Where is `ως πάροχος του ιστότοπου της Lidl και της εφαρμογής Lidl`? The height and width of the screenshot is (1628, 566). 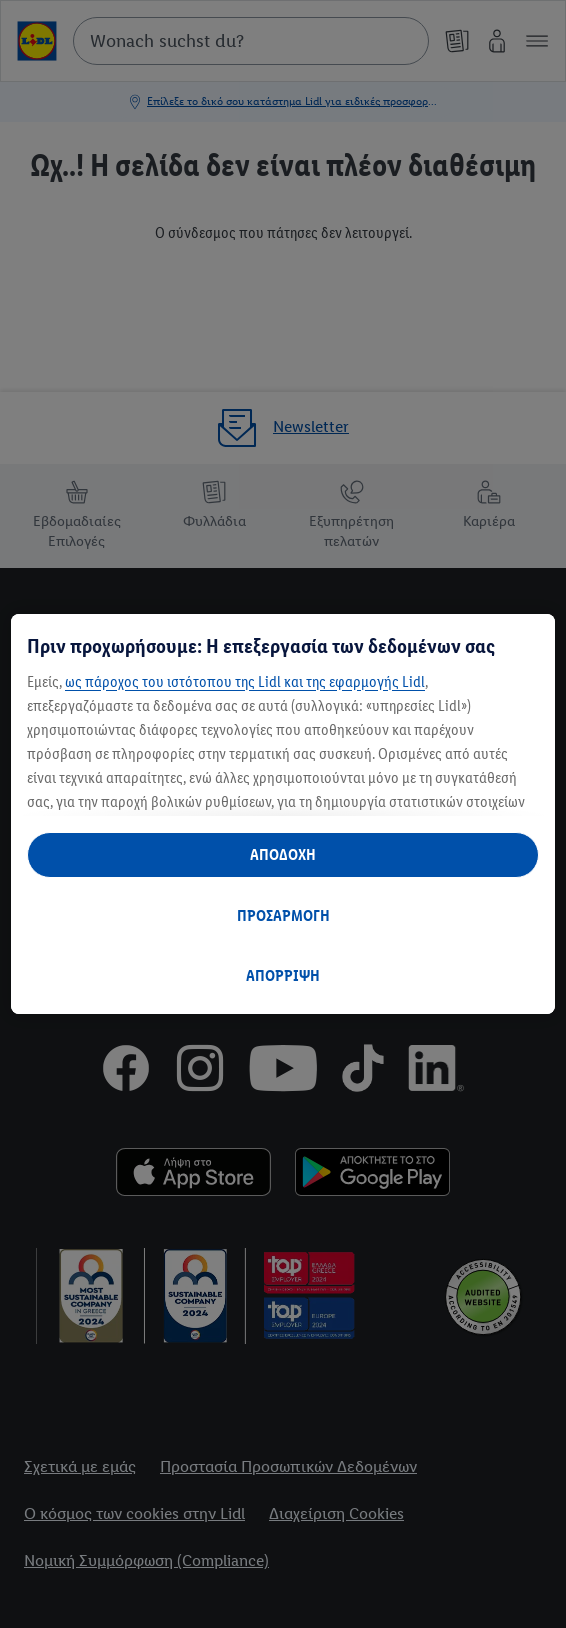
ως πάροχος του ιστότοπου της Lidl και της εφαρμογής Lidl is located at coordinates (245, 681).